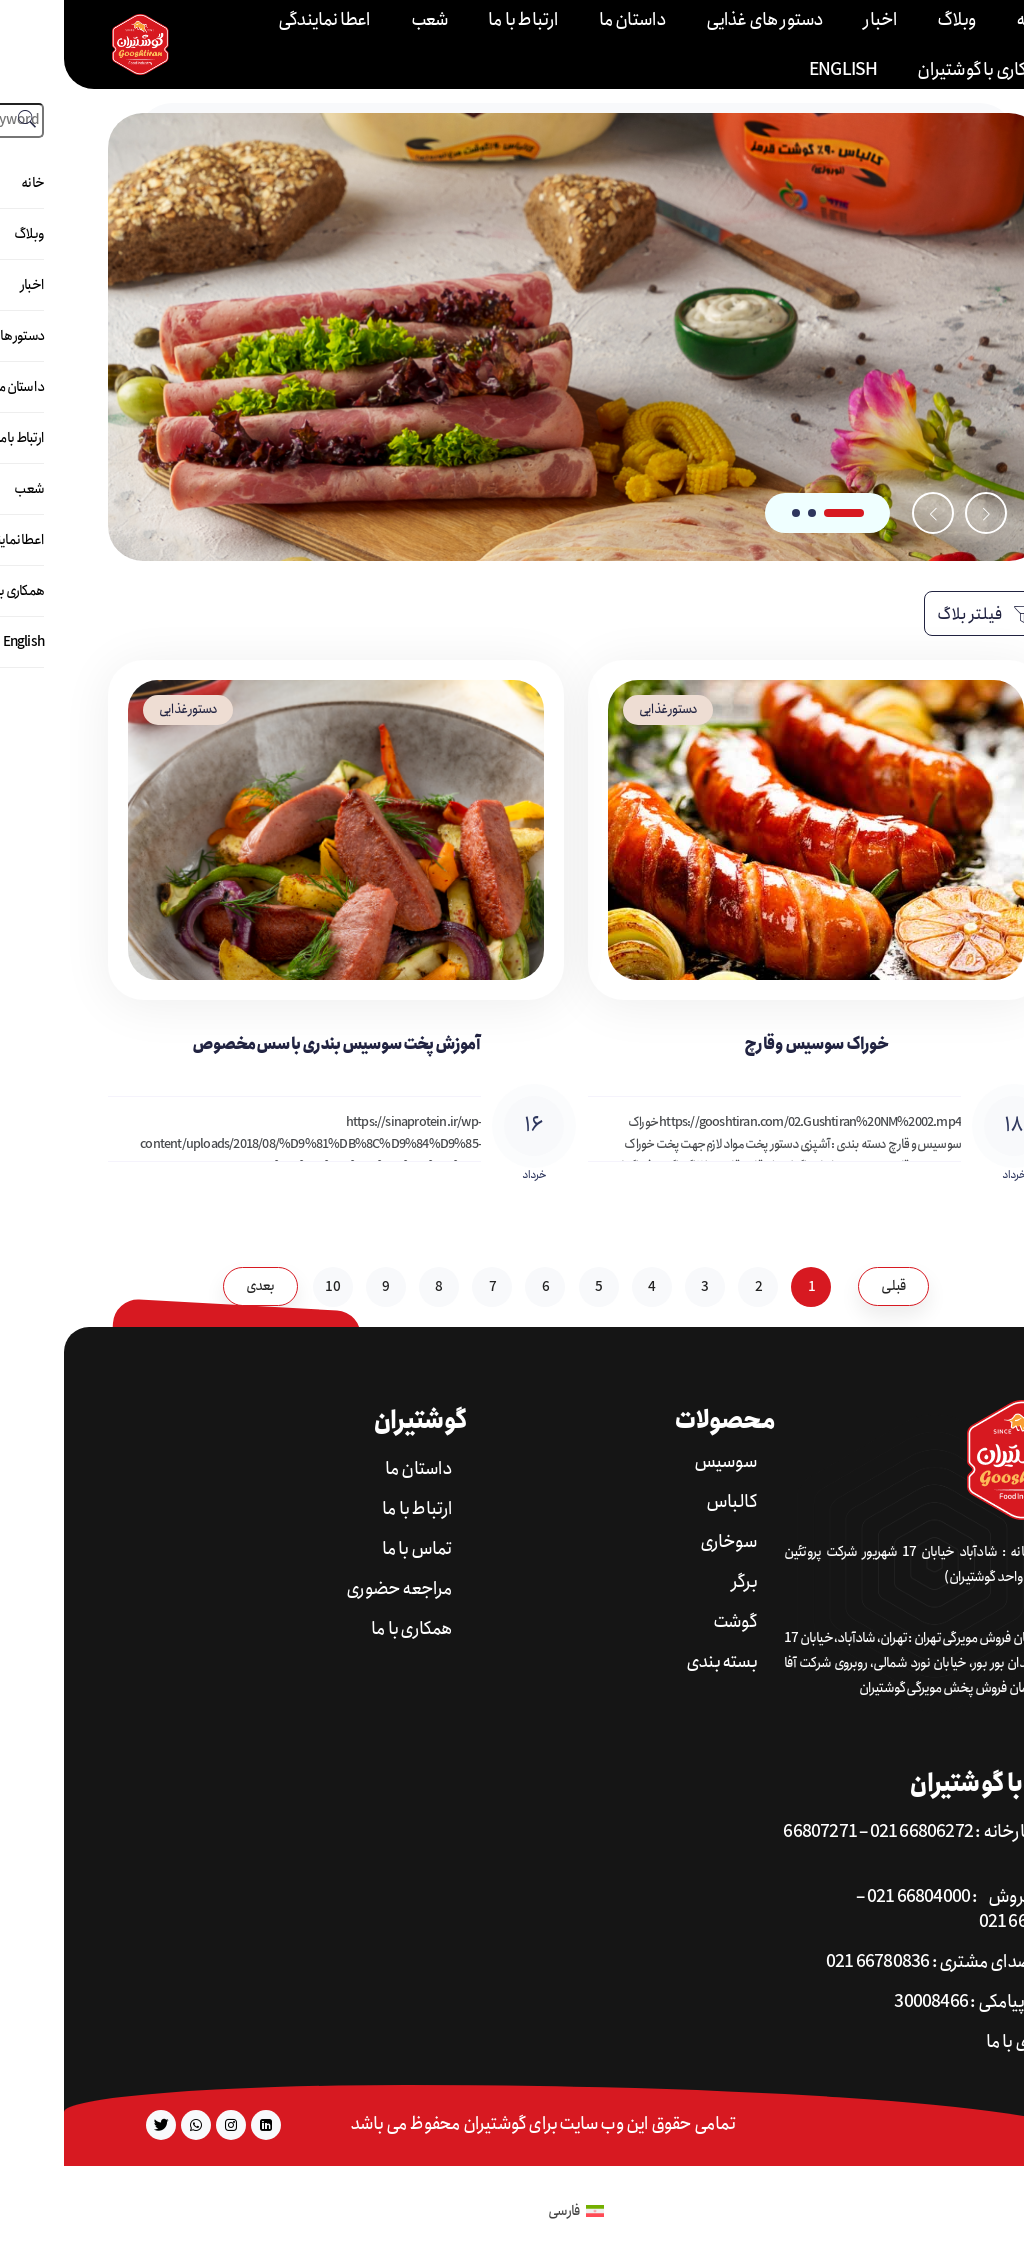 This screenshot has width=1024, height=2262. I want to click on بسته بندی, so click(657, 1662).